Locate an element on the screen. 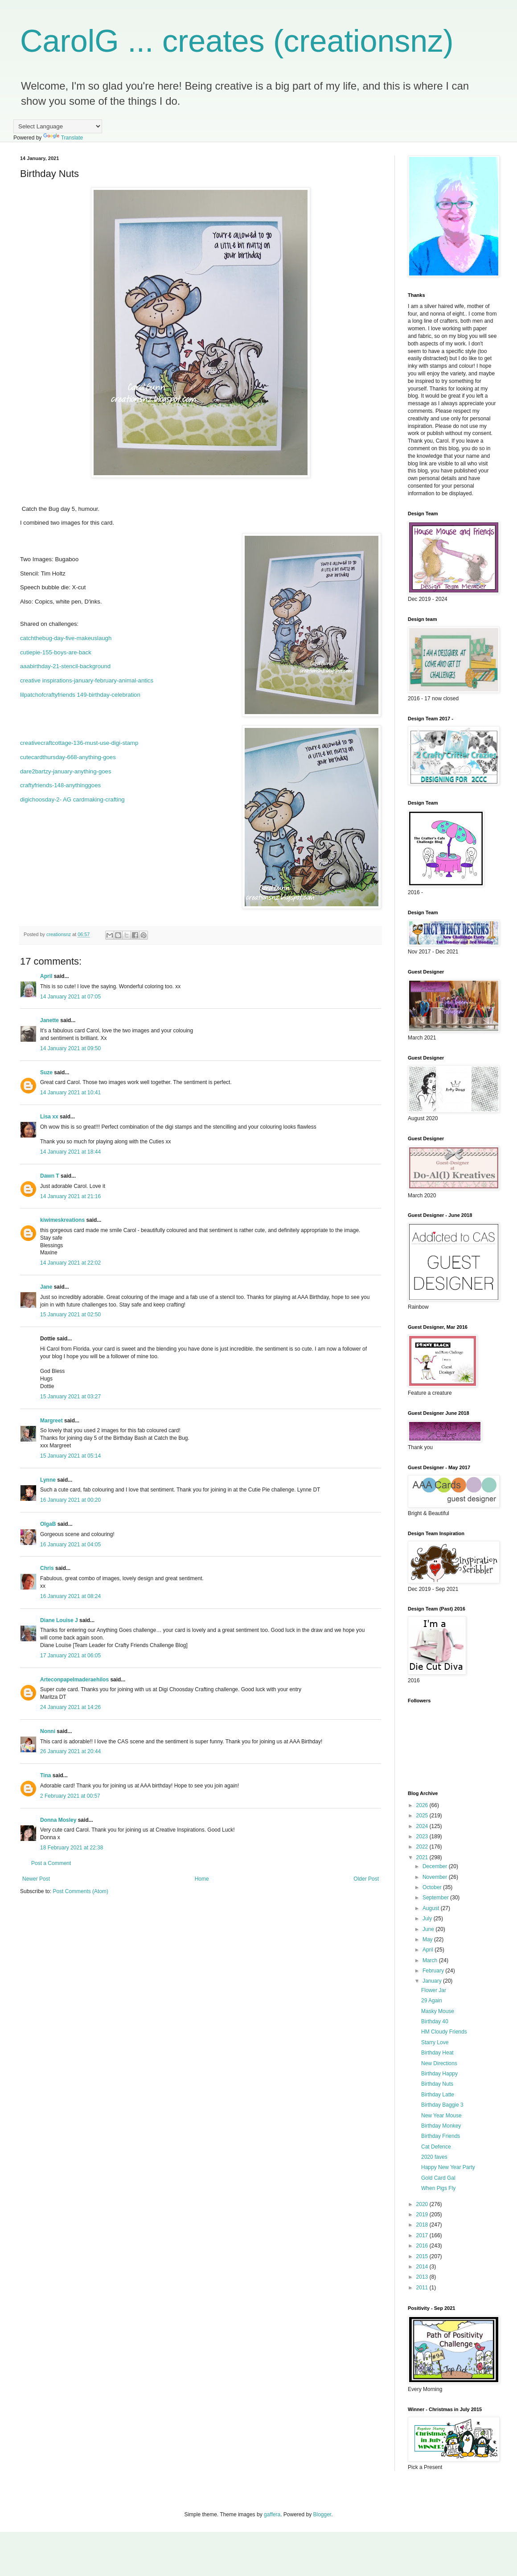 This screenshot has width=517, height=2576. Blogger is located at coordinates (322, 2514).